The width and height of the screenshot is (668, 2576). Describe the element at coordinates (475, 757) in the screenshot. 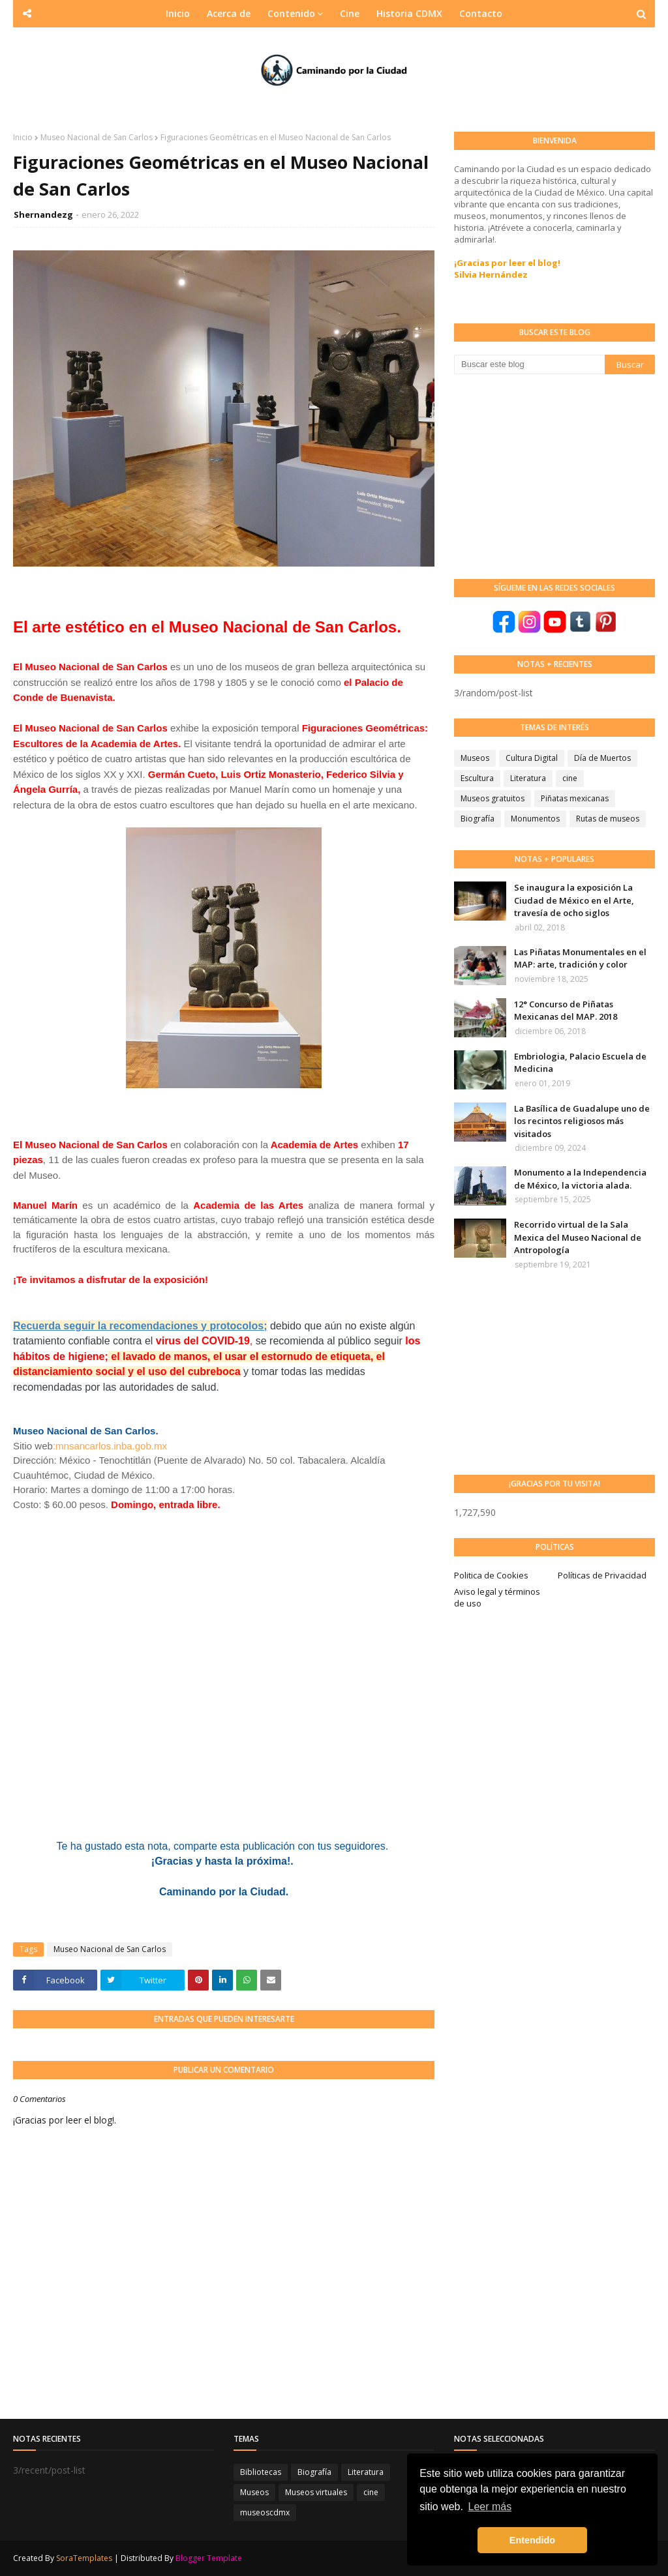

I see `Museos` at that location.